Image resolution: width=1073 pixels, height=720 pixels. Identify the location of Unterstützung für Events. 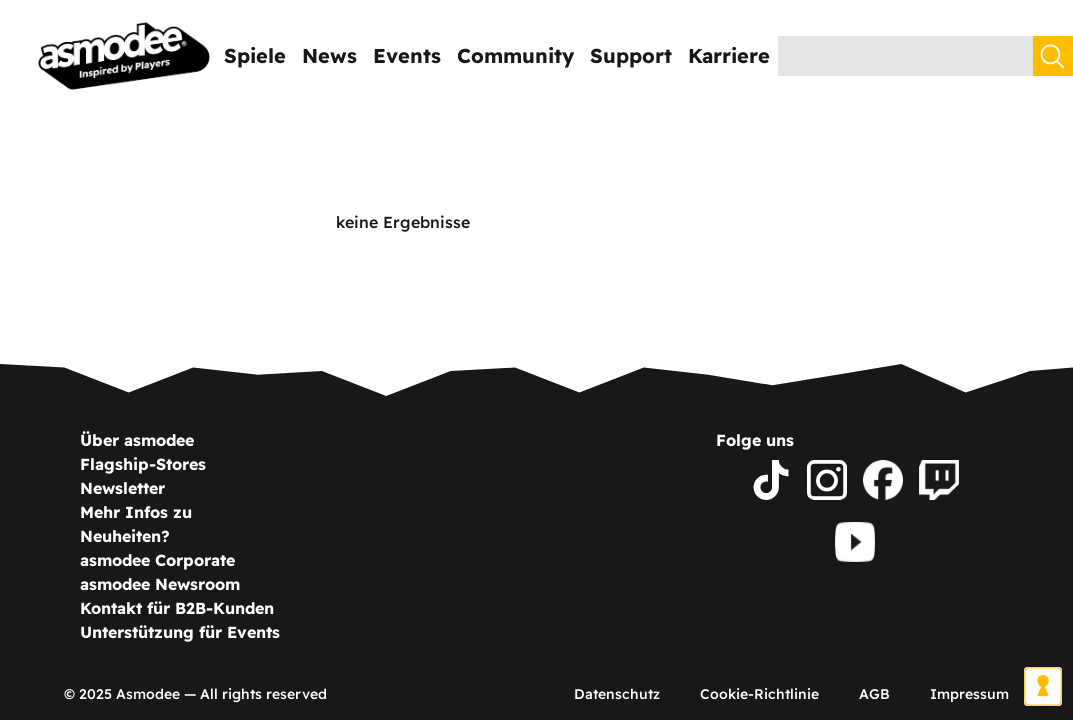
(180, 632).